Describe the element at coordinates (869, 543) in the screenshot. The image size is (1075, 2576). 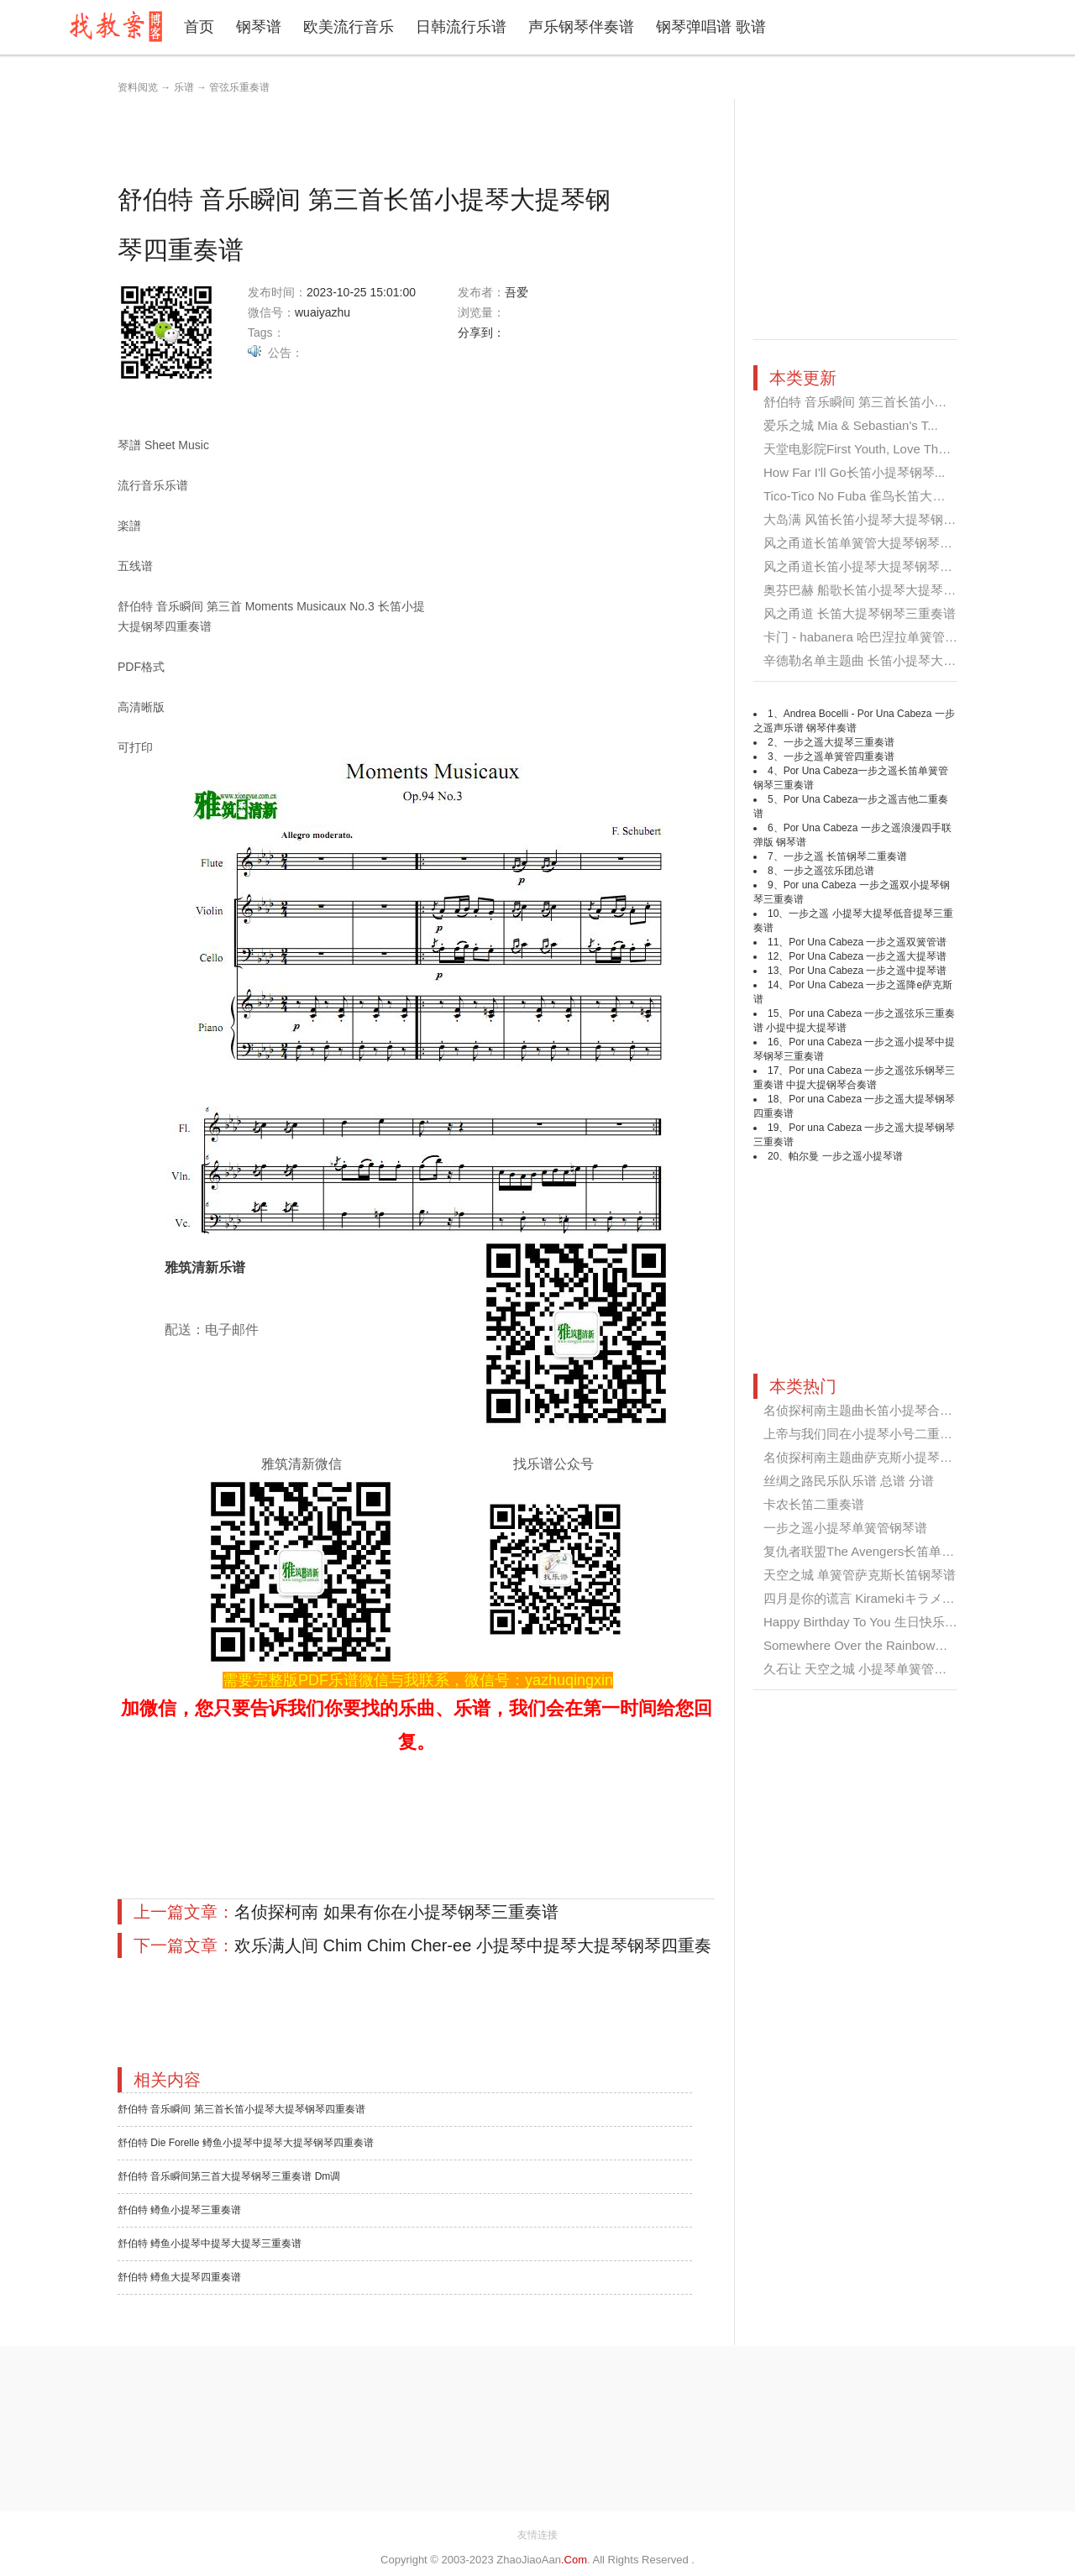
I see `风之甬道长笛单簧管大提琴钢琴四重...` at that location.